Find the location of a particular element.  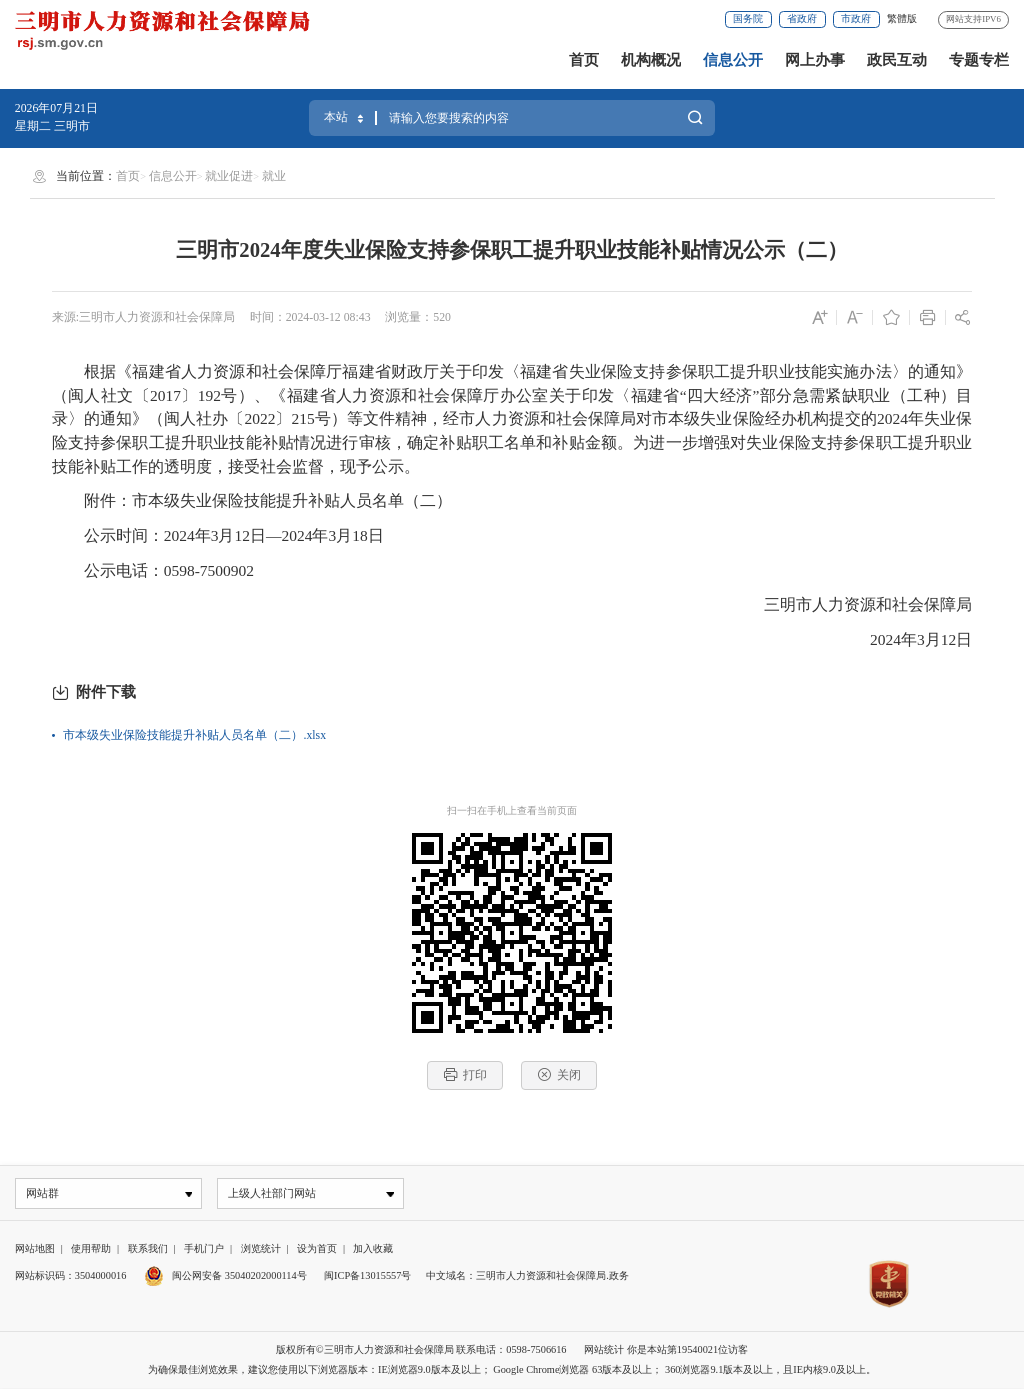

闽公网安备 35040202000114号 is located at coordinates (225, 1276).